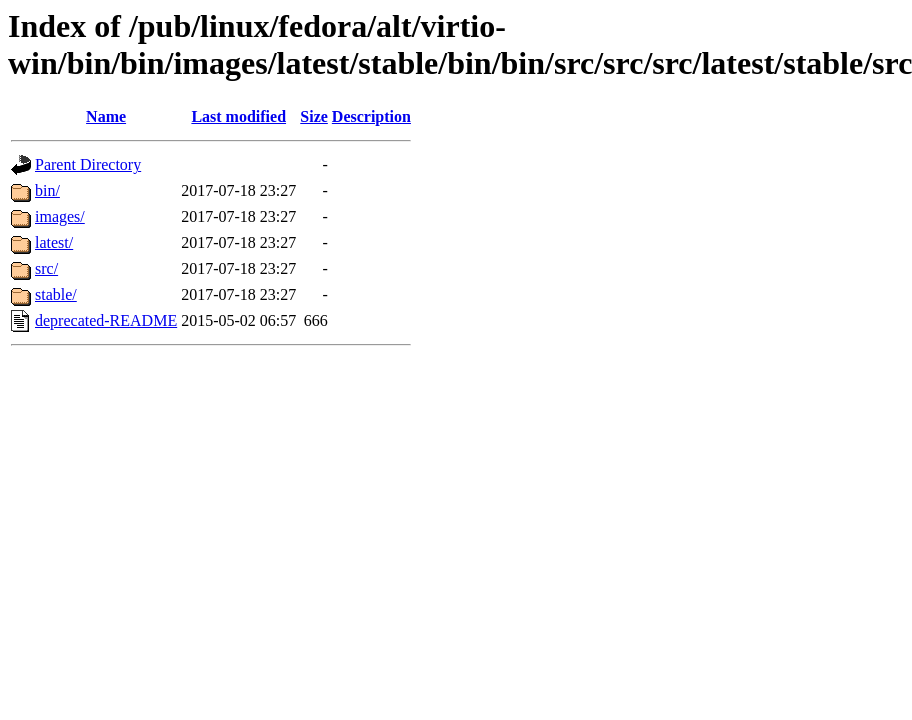  What do you see at coordinates (60, 216) in the screenshot?
I see `images/` at bounding box center [60, 216].